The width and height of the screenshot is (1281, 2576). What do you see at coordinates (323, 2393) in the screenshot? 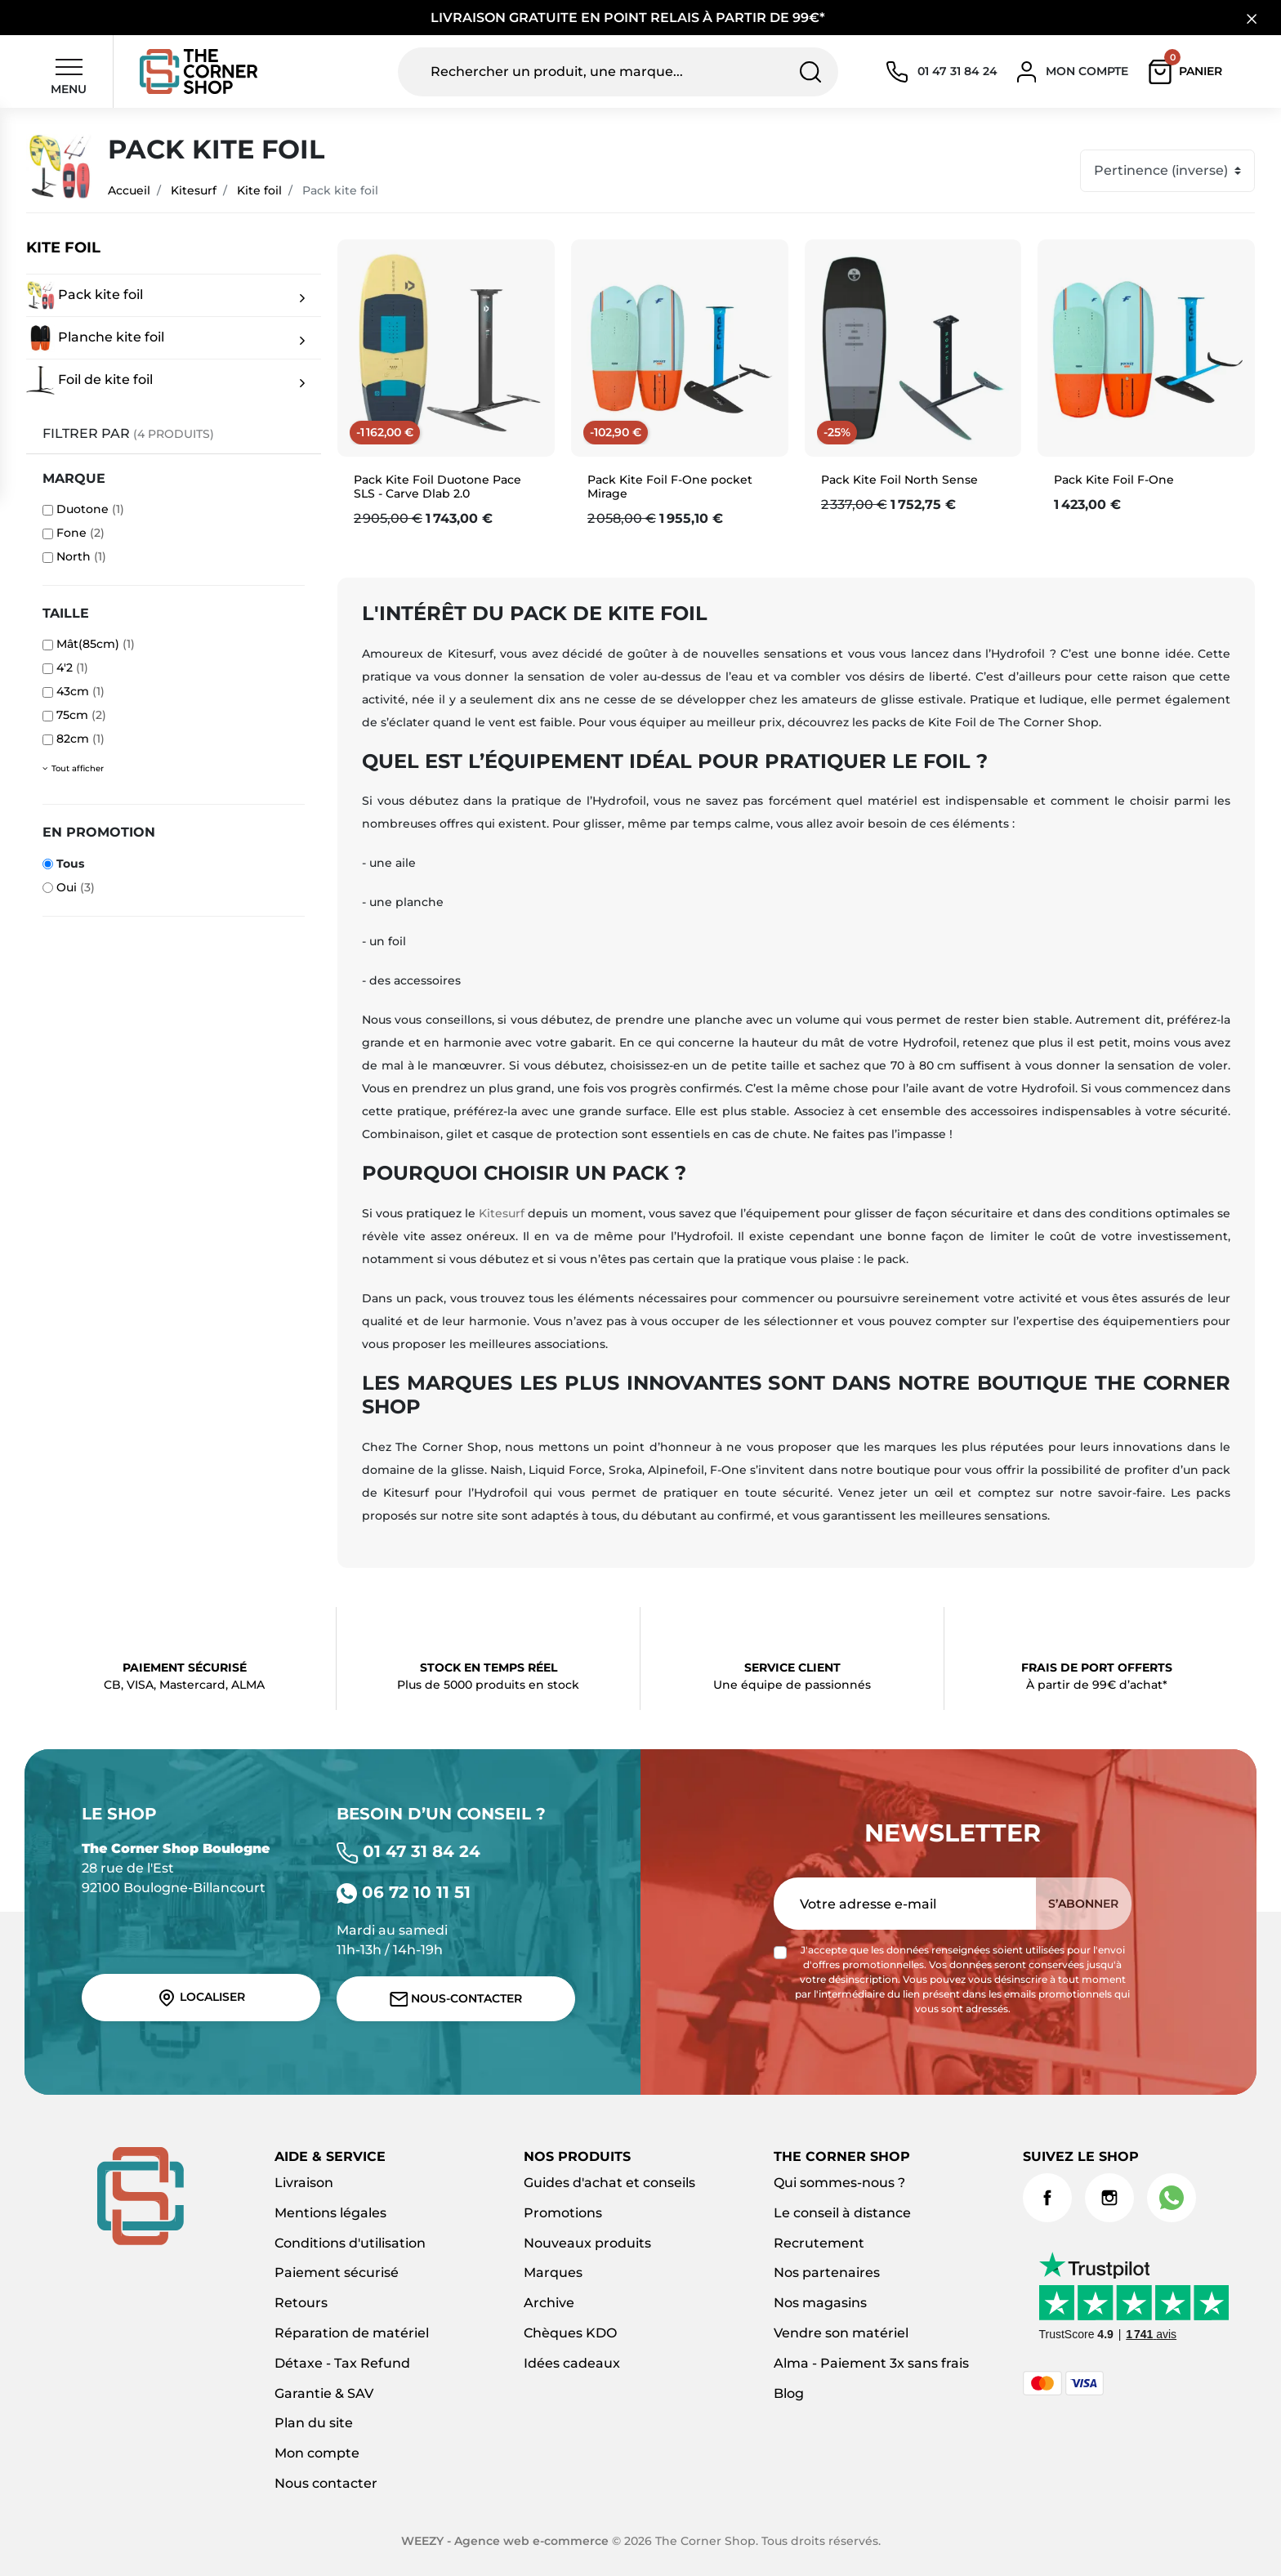
I see `Garantie & SAV` at bounding box center [323, 2393].